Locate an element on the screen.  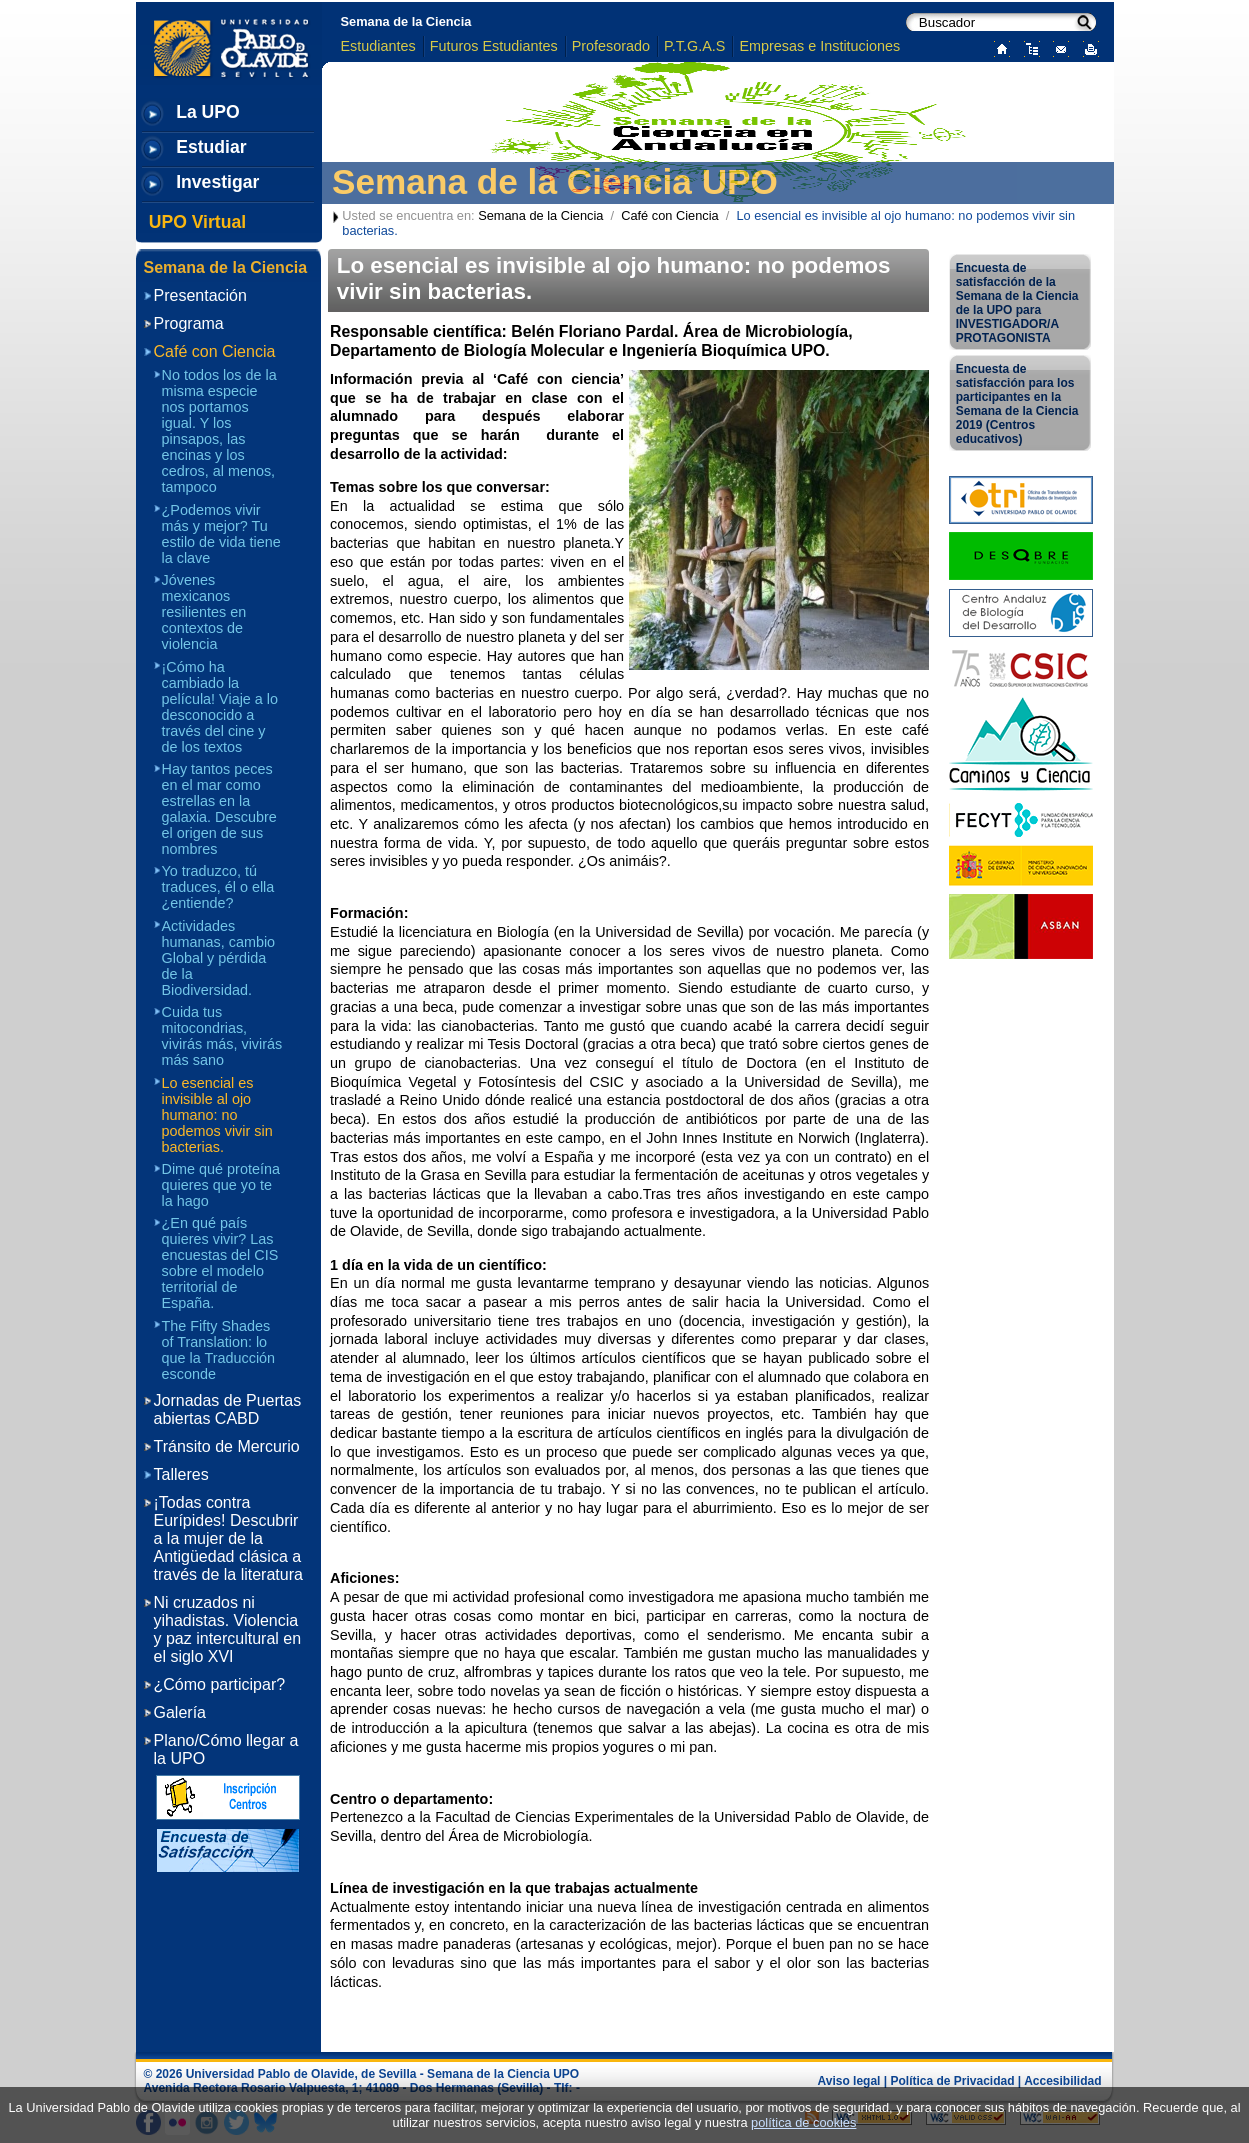
Estudiantes is located at coordinates (378, 46).